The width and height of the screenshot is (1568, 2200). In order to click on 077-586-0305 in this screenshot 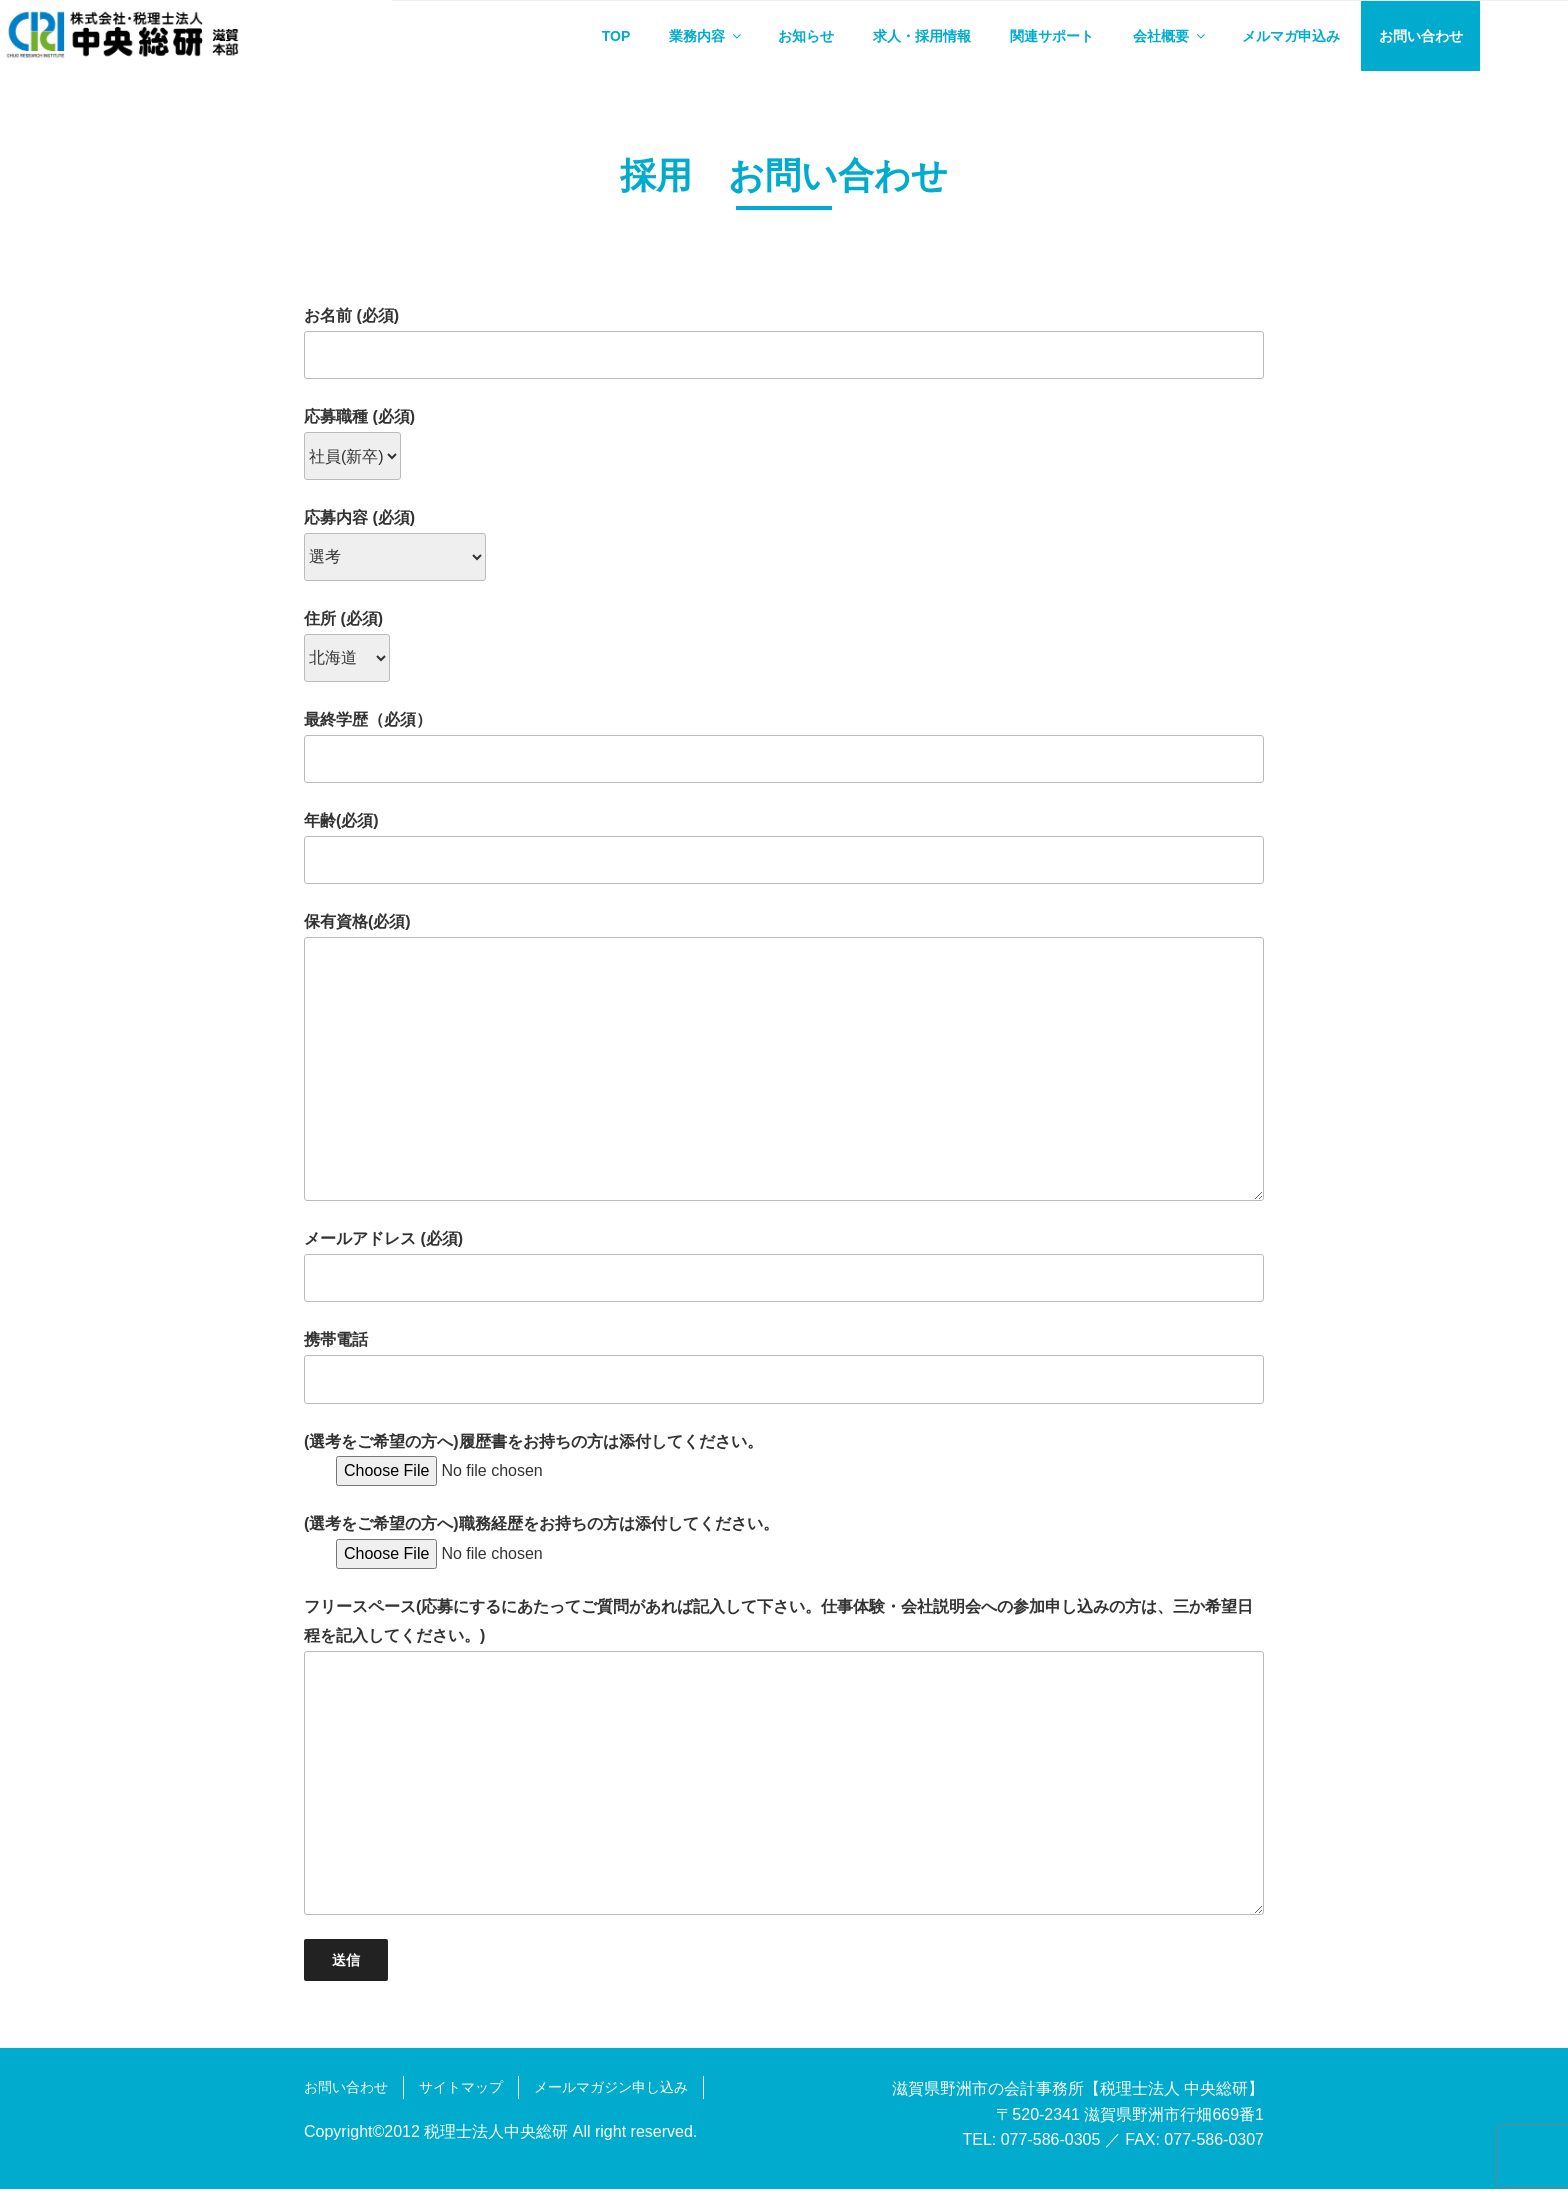, I will do `click(1051, 2150)`.